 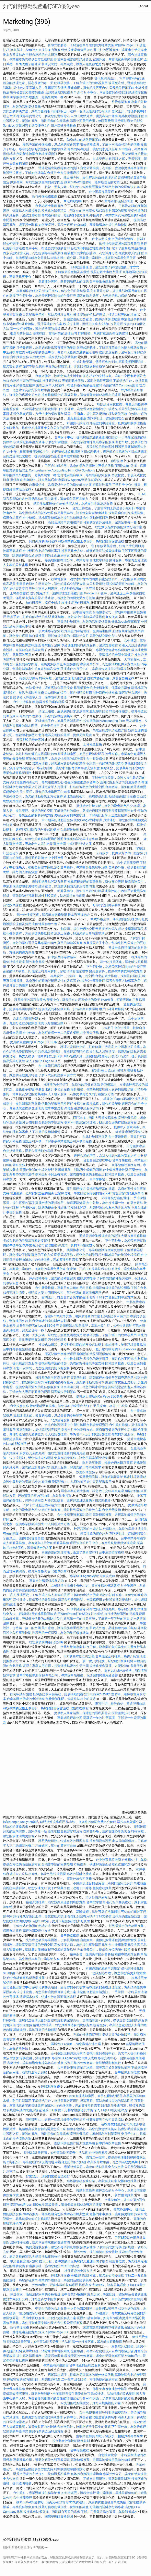 I want to click on 老人助聽器推薦，專為老年人設計的助聽器推薦, so click(x=78, y=1434).